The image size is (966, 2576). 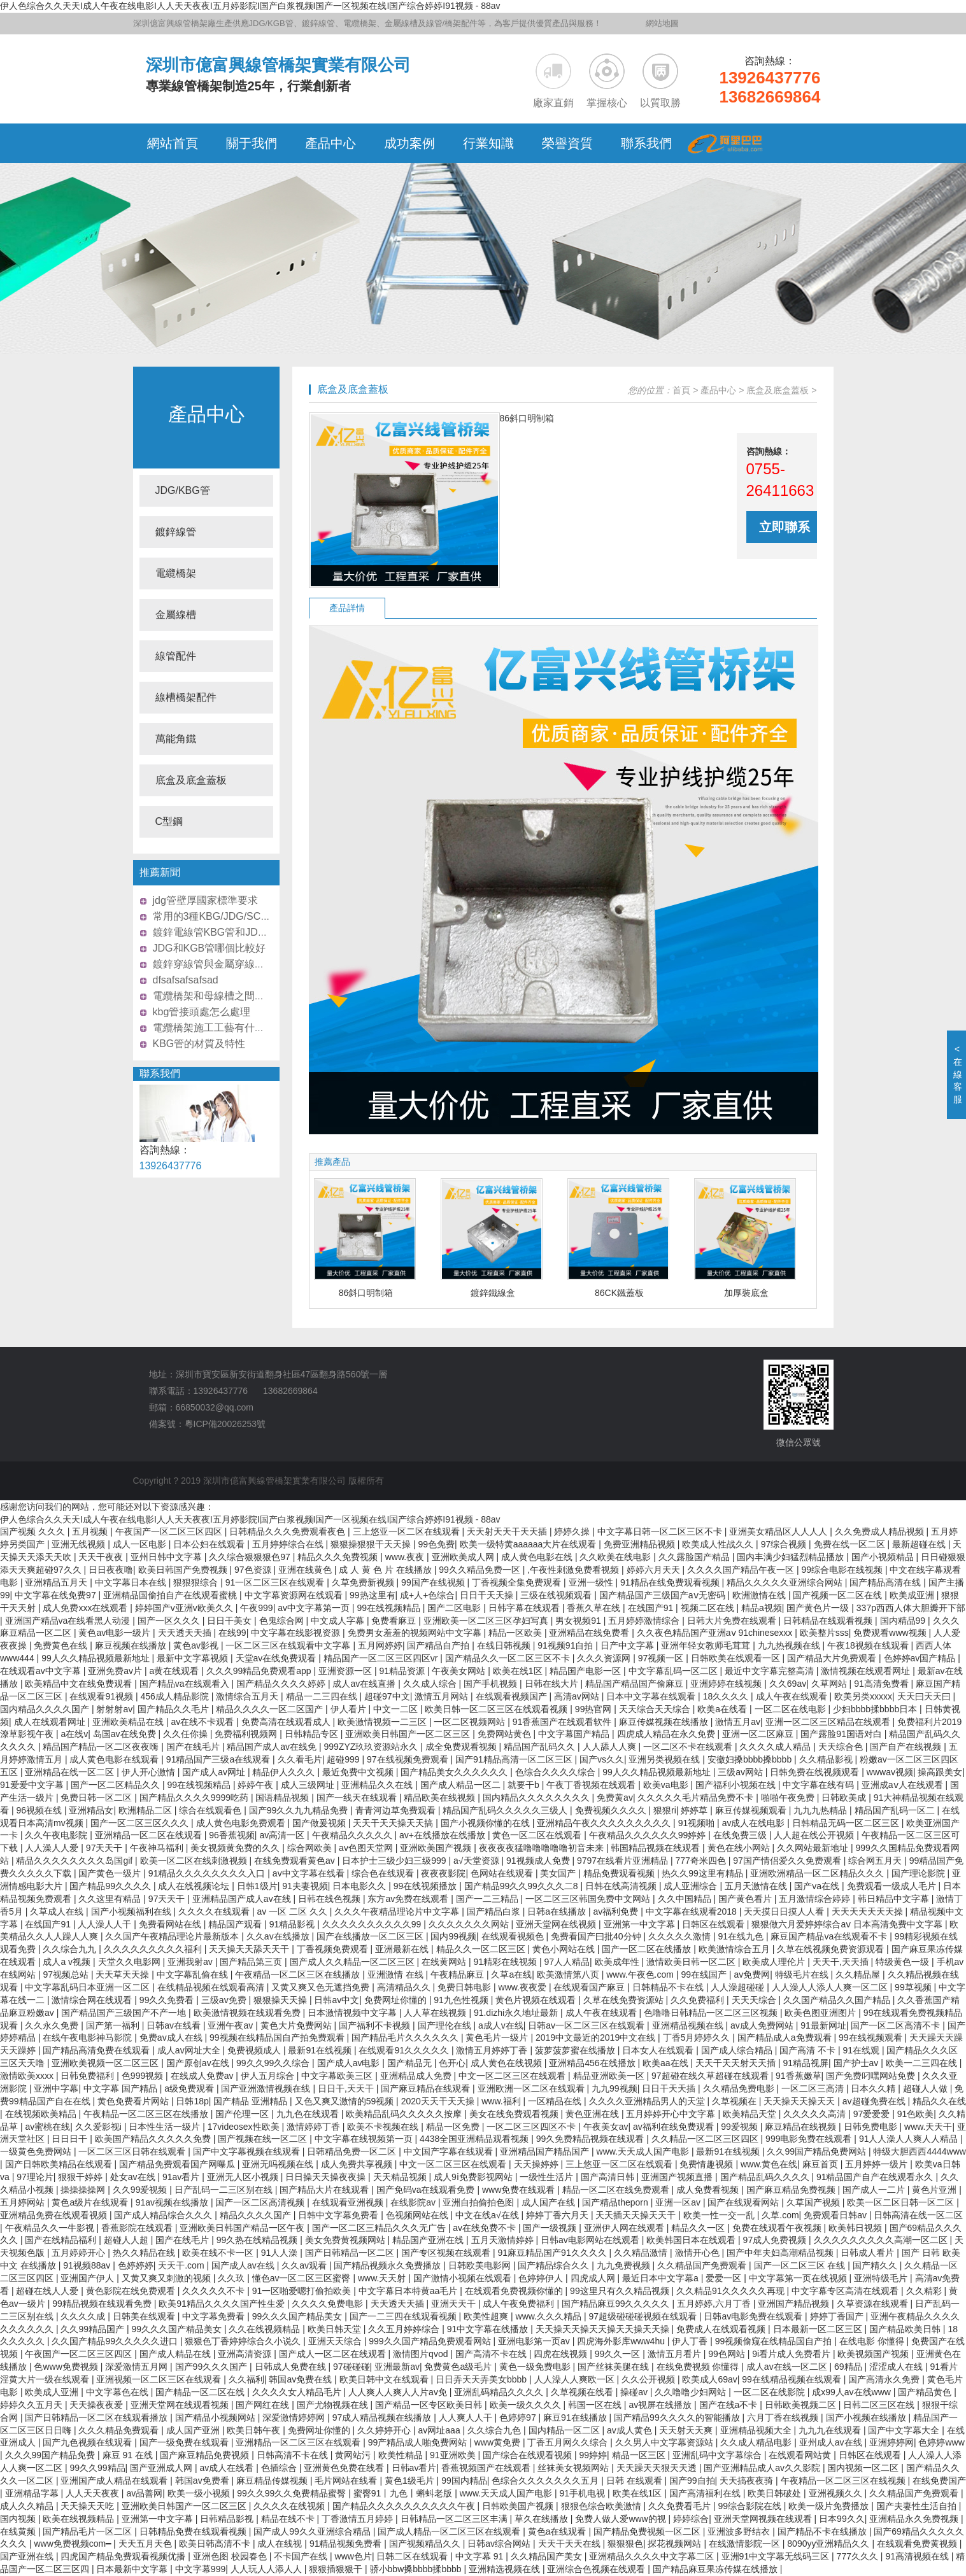 What do you see at coordinates (106, 2063) in the screenshot?
I see `亚洲欧美视频一区二区三区` at bounding box center [106, 2063].